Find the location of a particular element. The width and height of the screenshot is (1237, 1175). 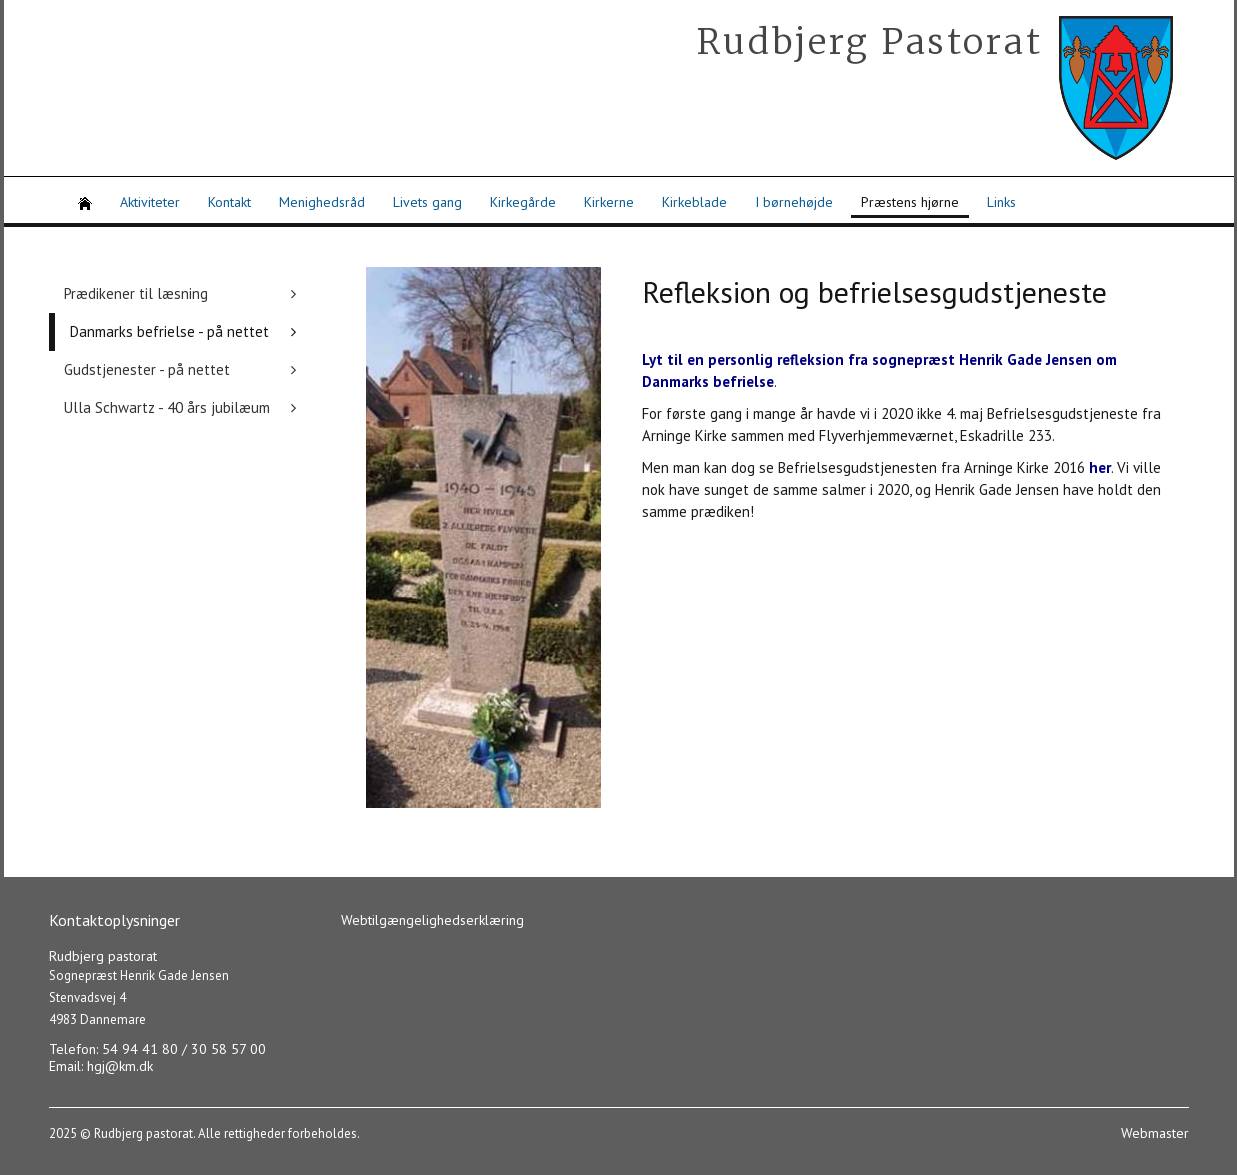

I børnehøjde is located at coordinates (794, 202).